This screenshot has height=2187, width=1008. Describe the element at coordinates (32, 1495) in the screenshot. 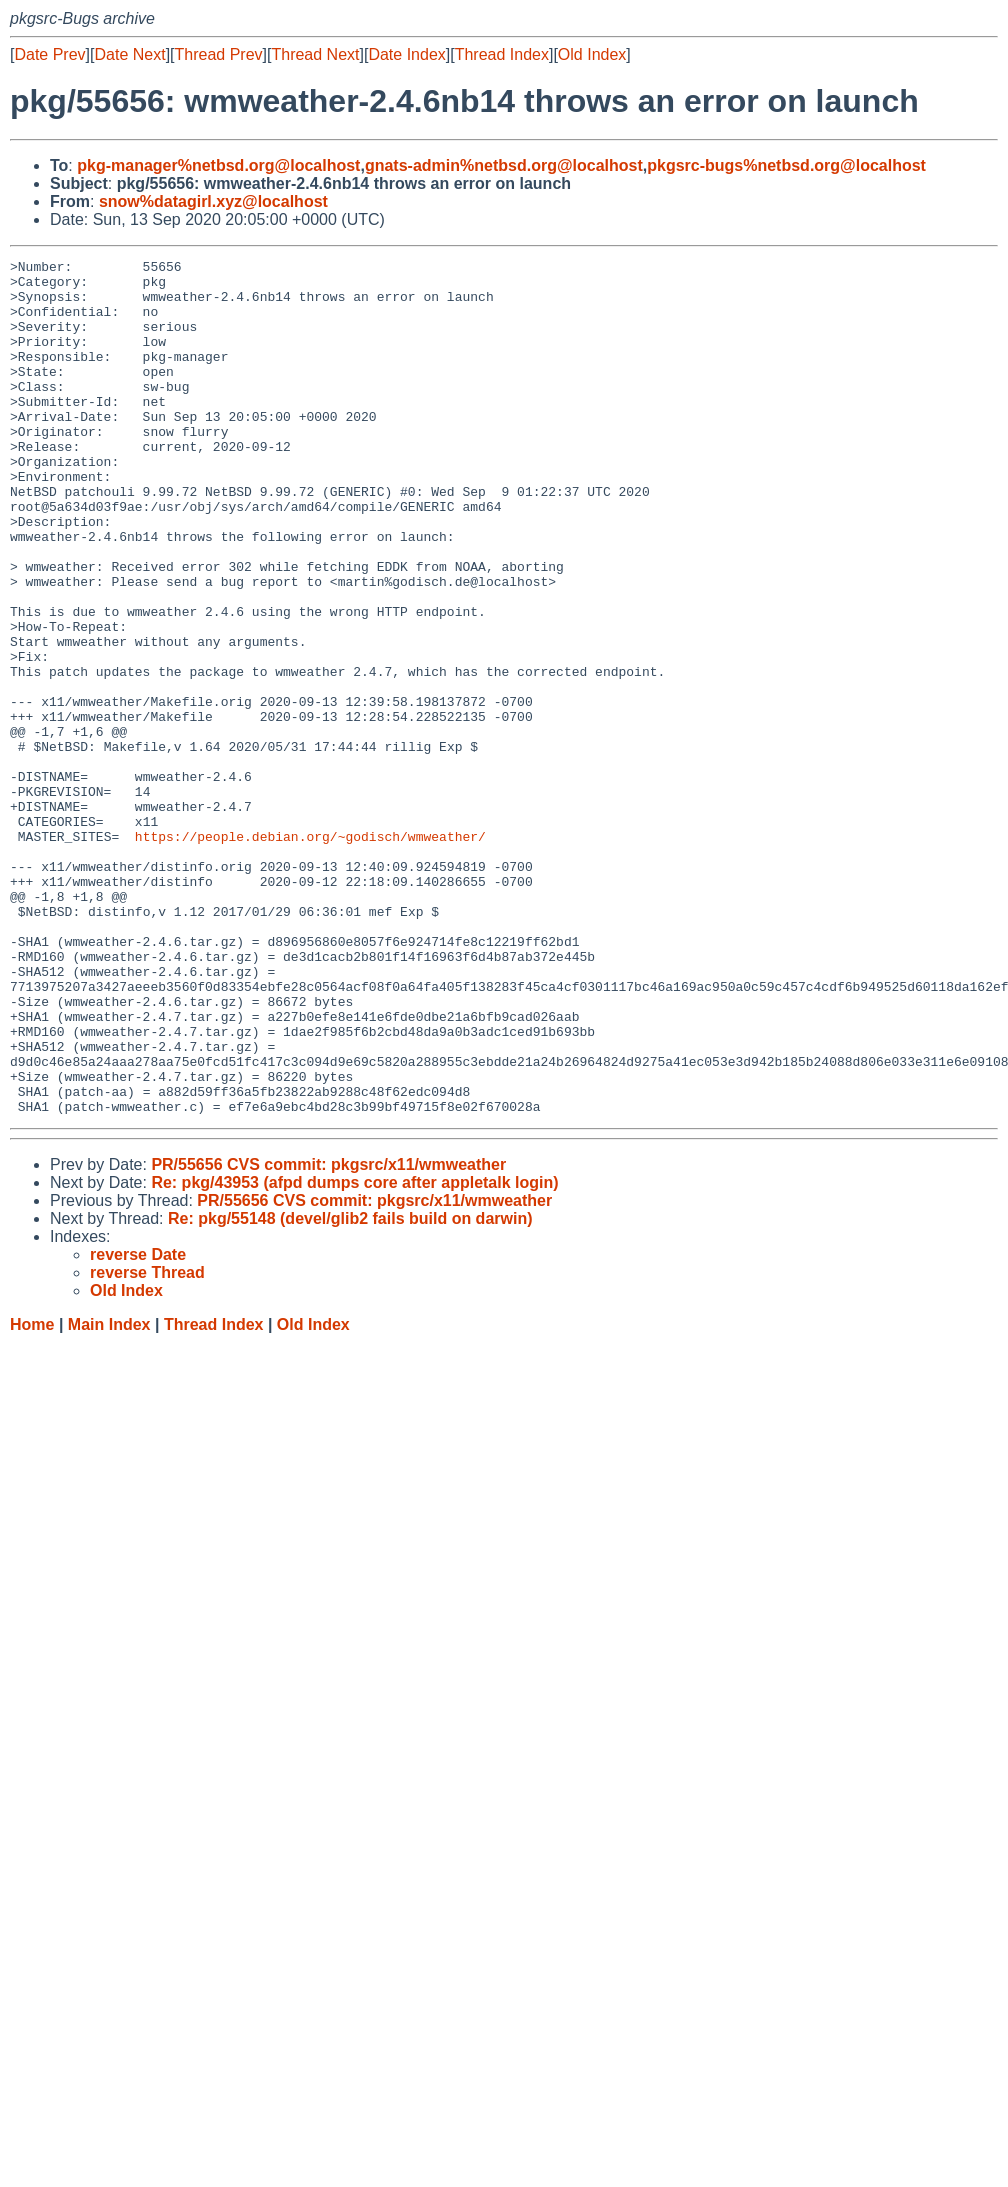

I see `Home` at that location.